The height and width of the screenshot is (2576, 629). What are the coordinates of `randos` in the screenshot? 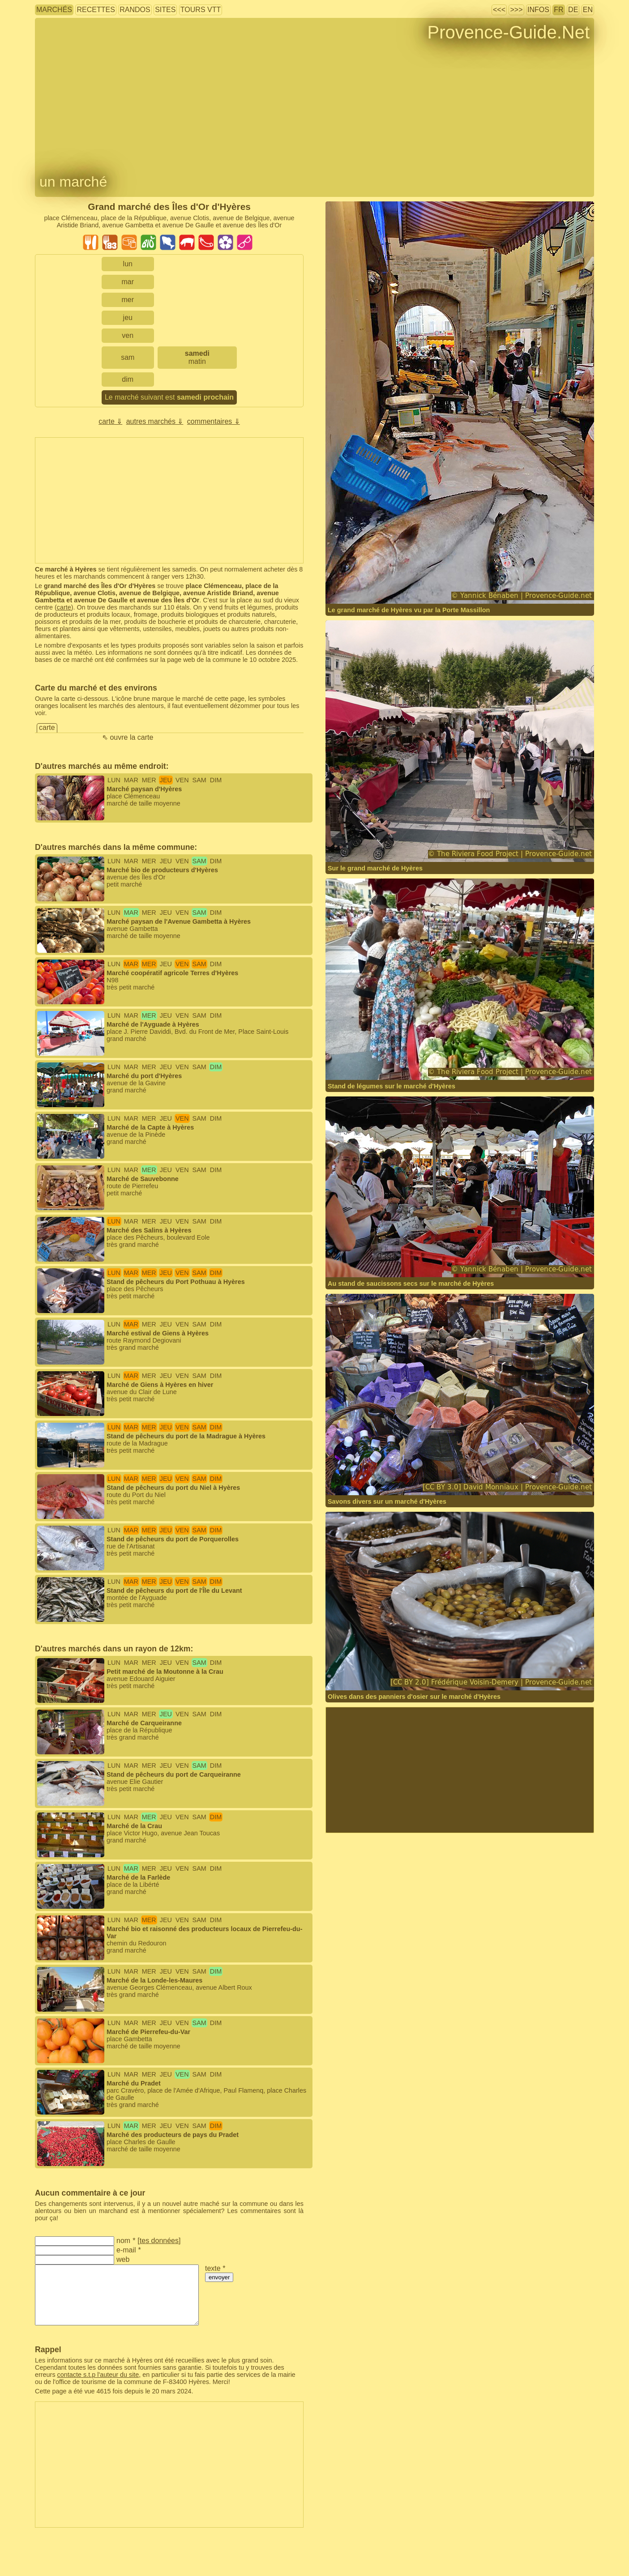 It's located at (135, 9).